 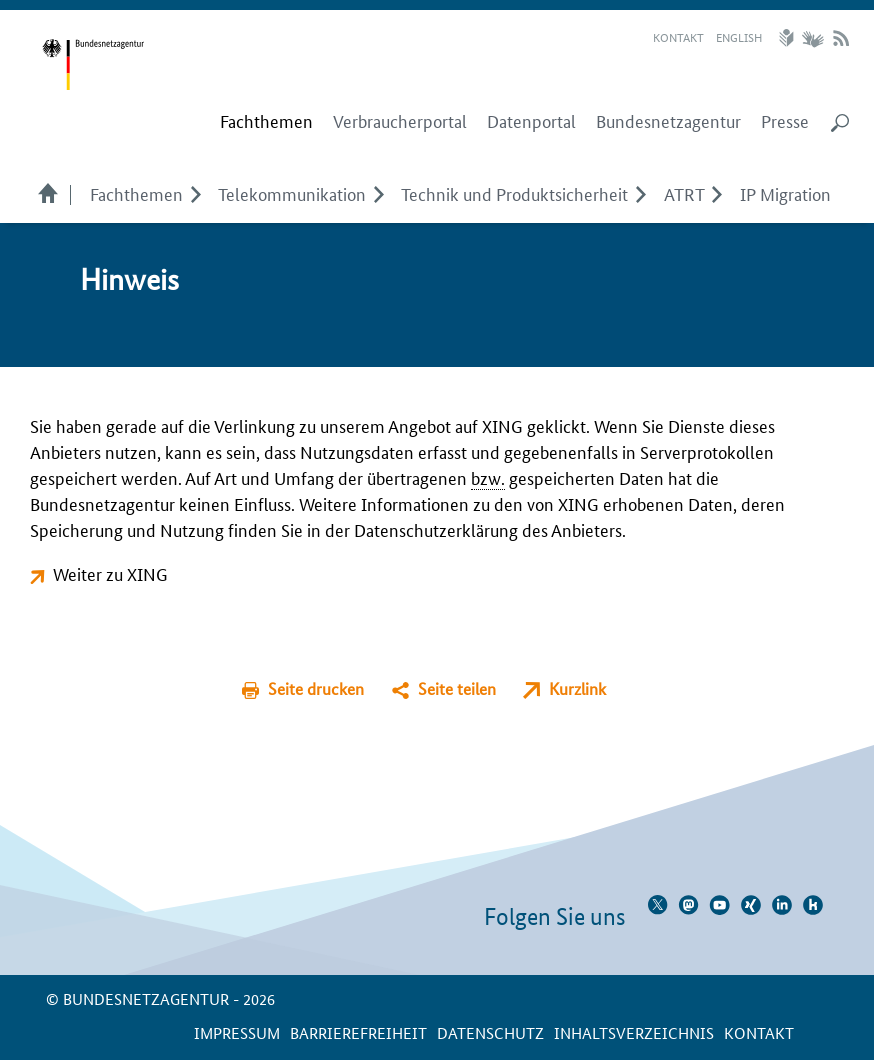 I want to click on Weiter zu XING, so click(x=110, y=573).